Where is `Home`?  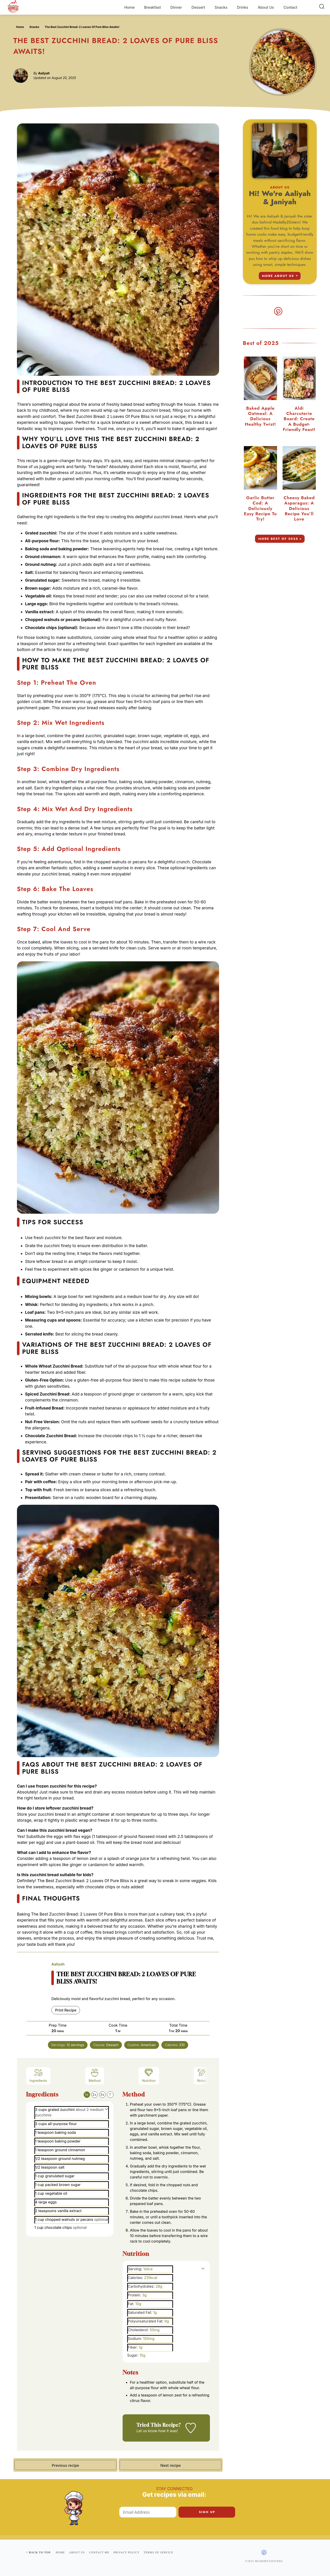 Home is located at coordinates (129, 7).